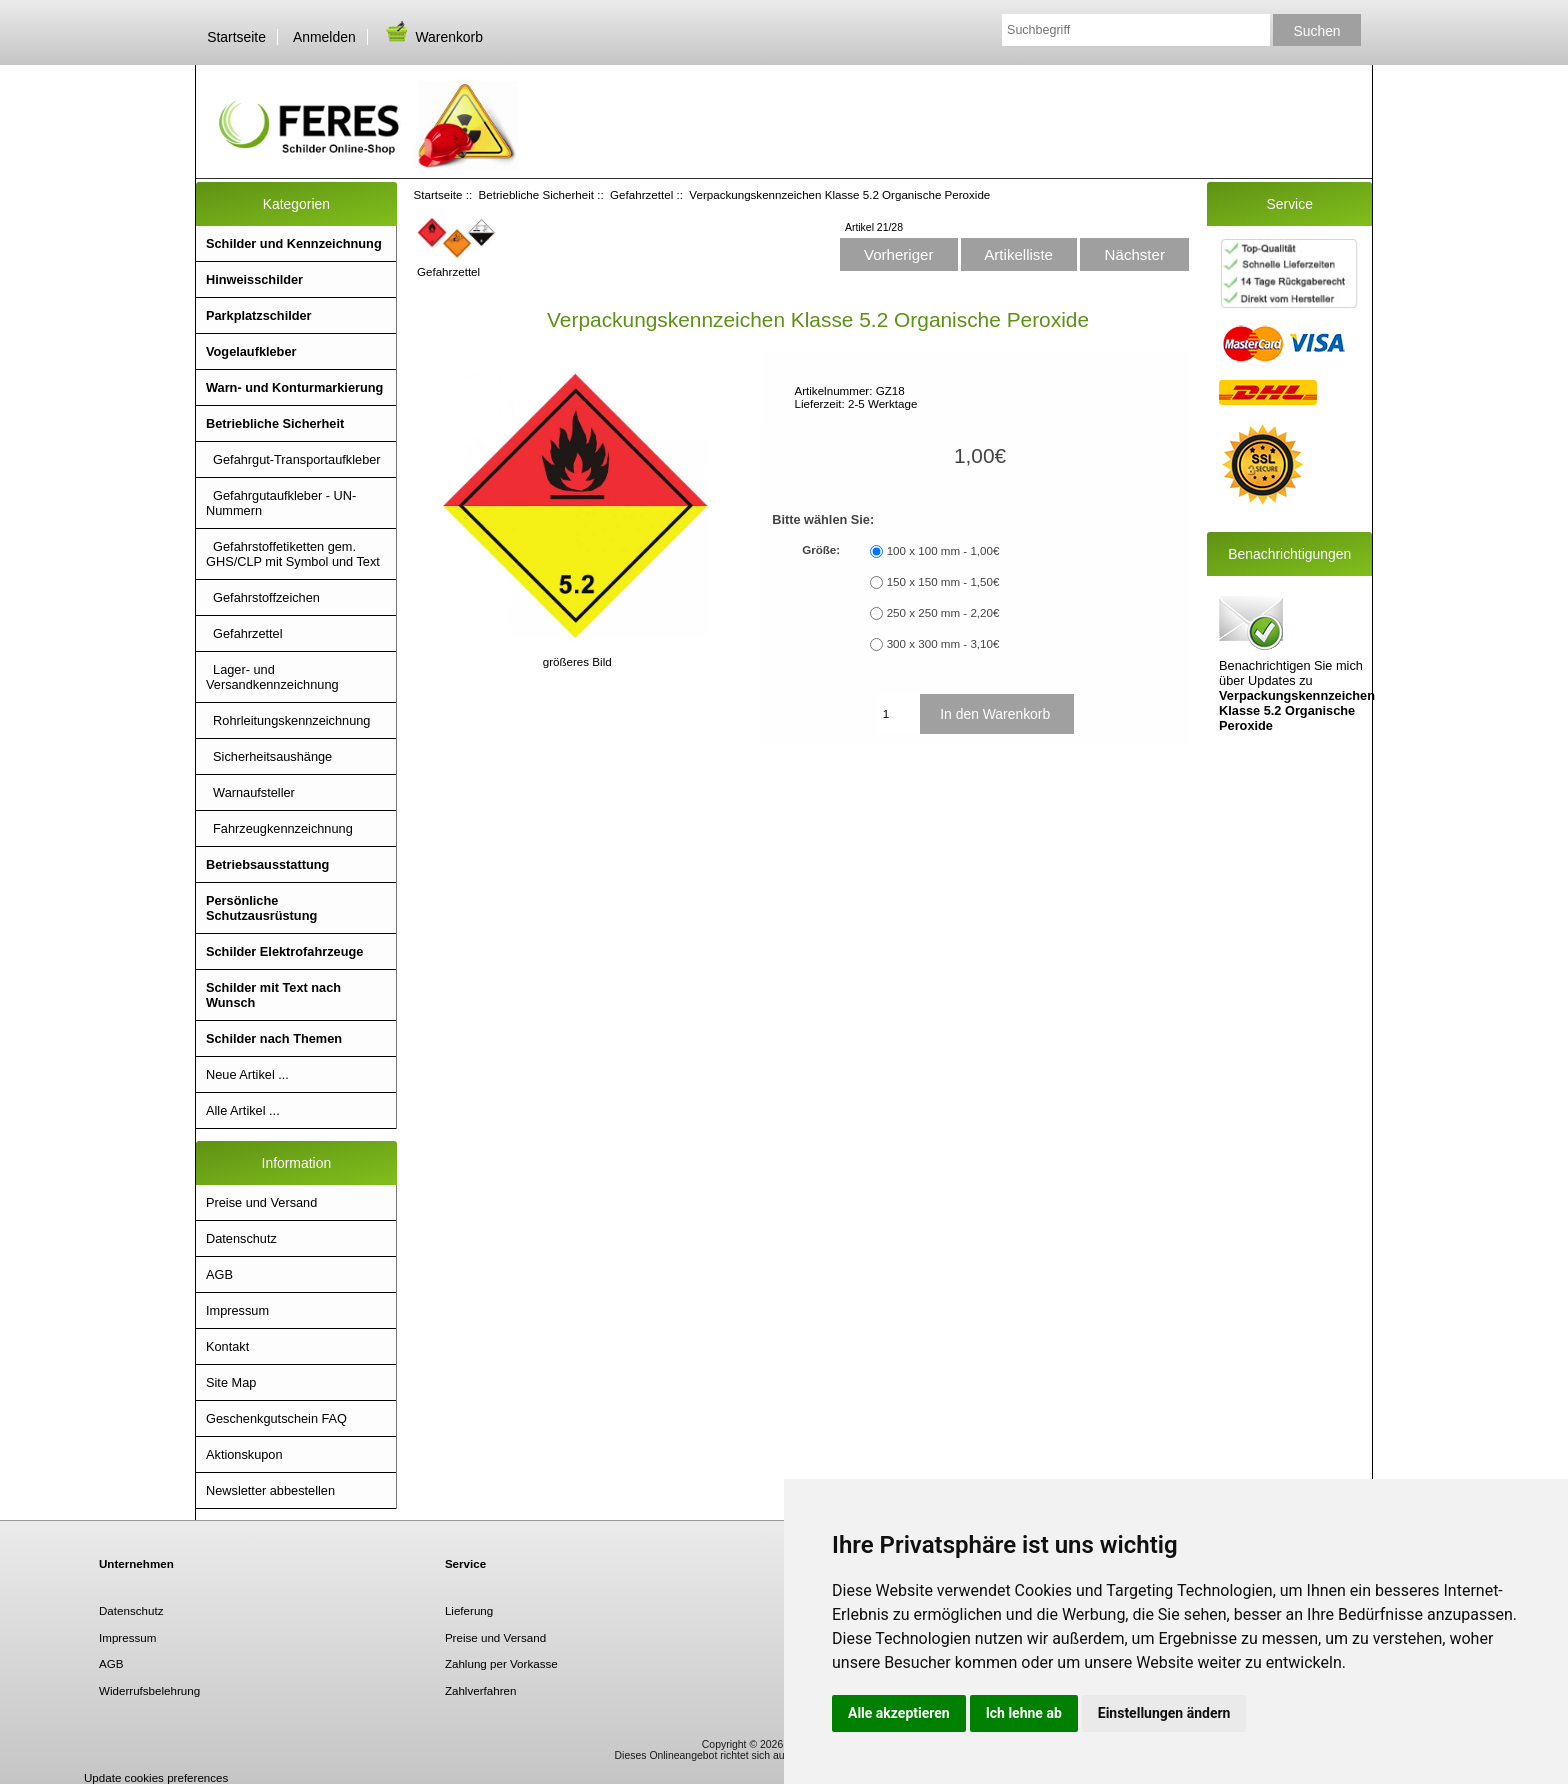 The image size is (1568, 1784). I want to click on Warn- und Konturmarkierung, so click(294, 387).